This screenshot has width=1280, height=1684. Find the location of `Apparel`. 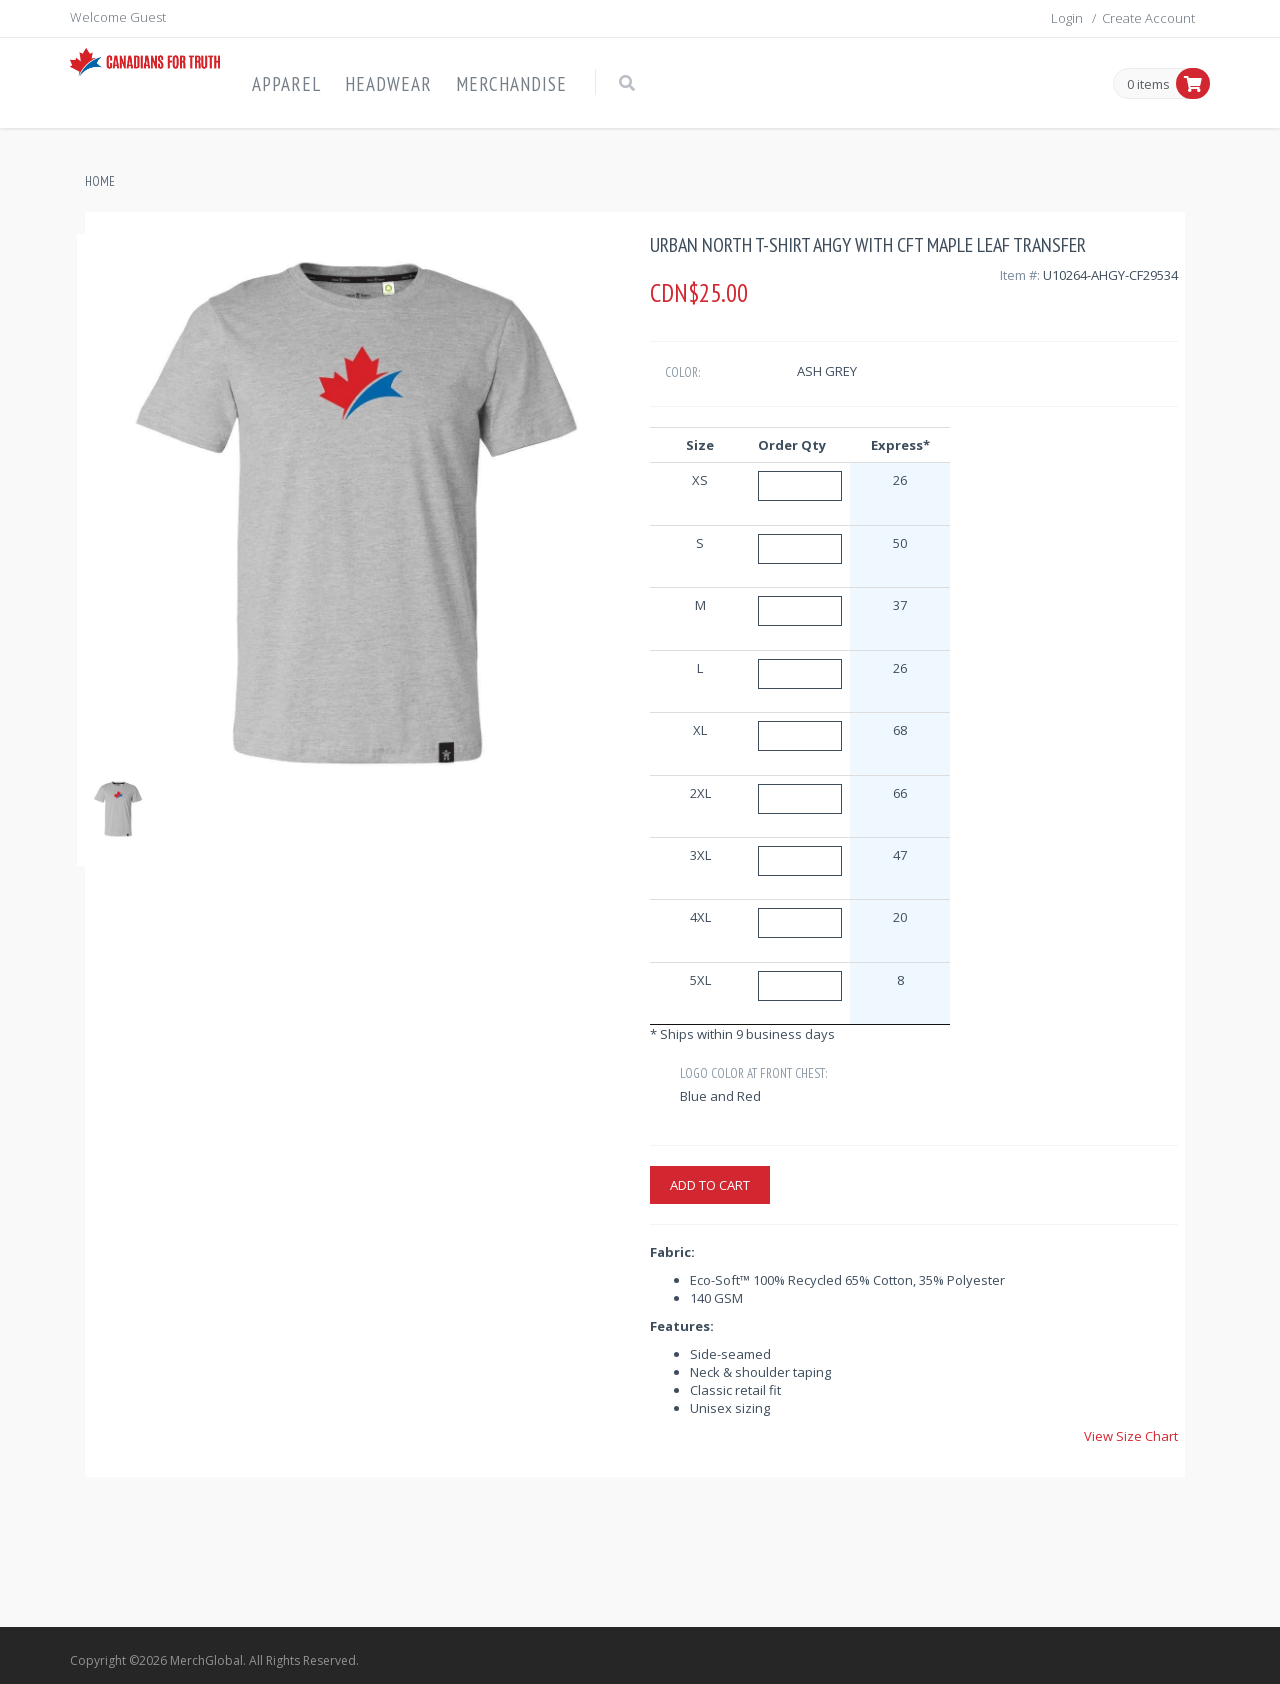

Apparel is located at coordinates (286, 84).